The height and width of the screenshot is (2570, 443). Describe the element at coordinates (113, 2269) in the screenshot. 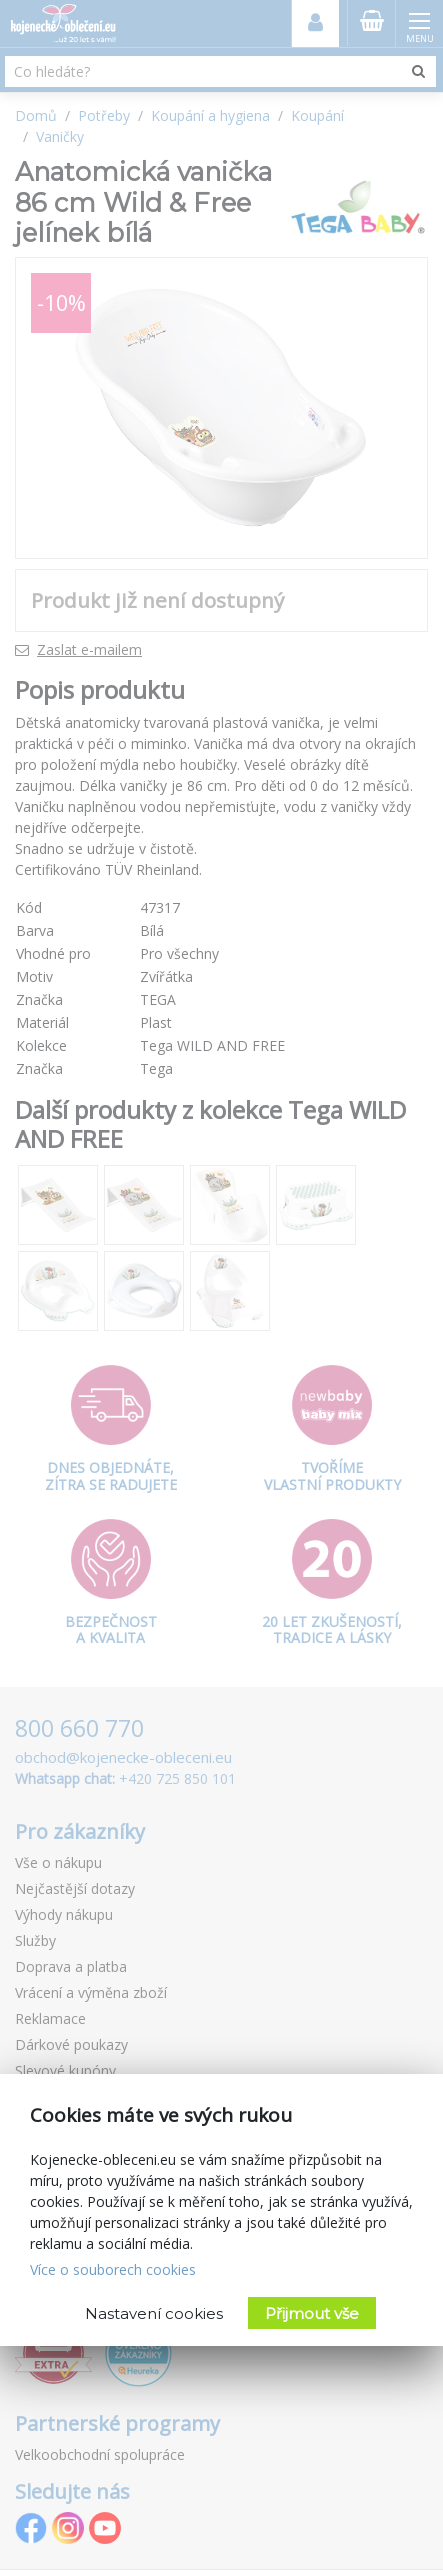

I see `Více o souborech cookies` at that location.